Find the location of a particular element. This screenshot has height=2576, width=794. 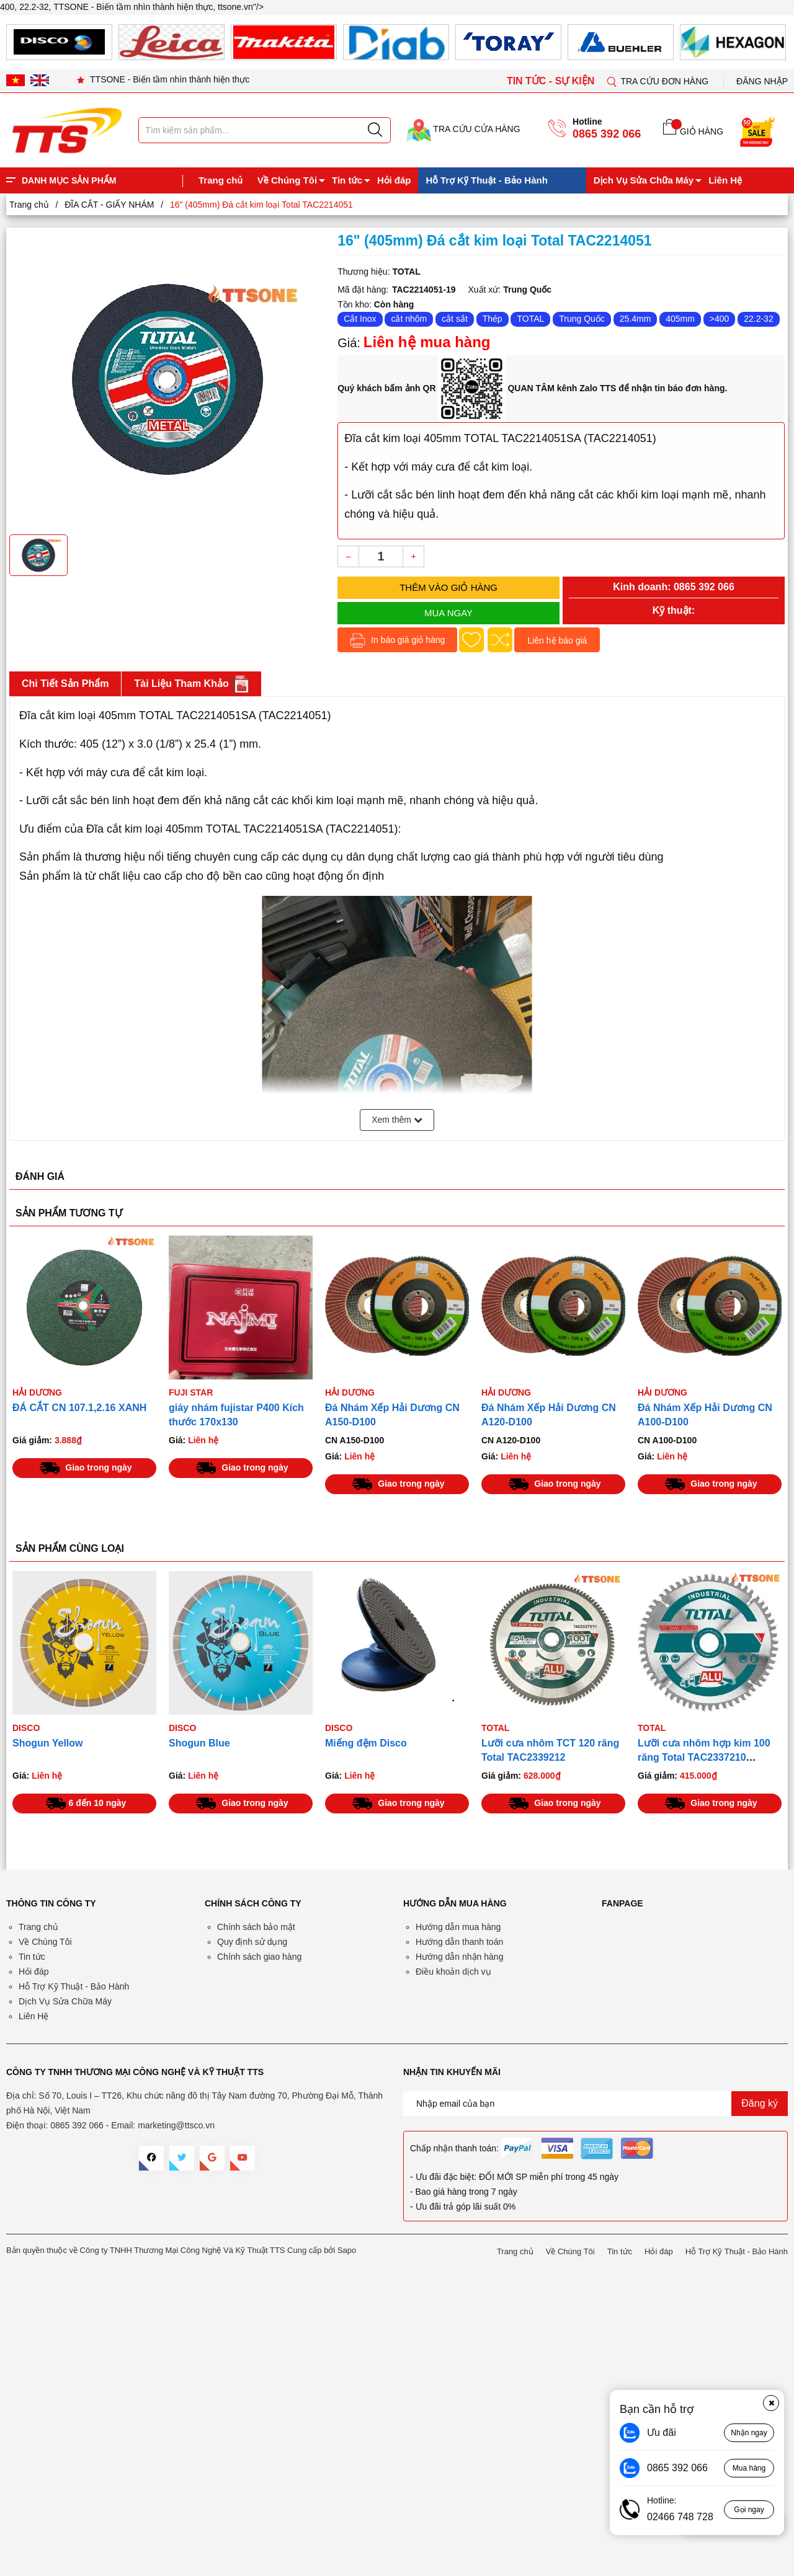

Trang chủ is located at coordinates (220, 180).